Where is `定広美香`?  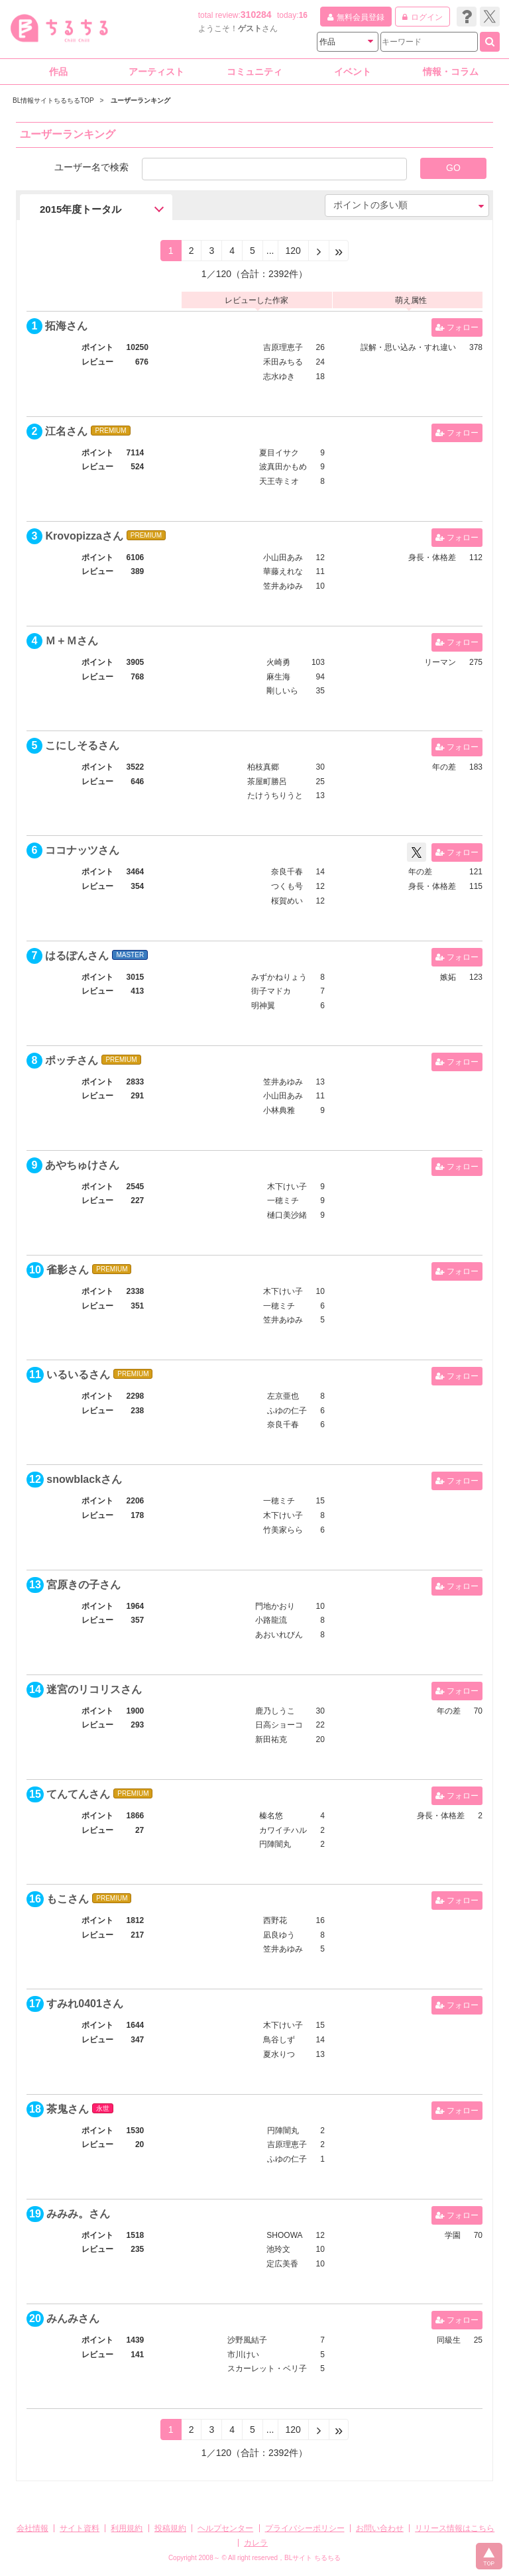 定広美香 is located at coordinates (282, 2263).